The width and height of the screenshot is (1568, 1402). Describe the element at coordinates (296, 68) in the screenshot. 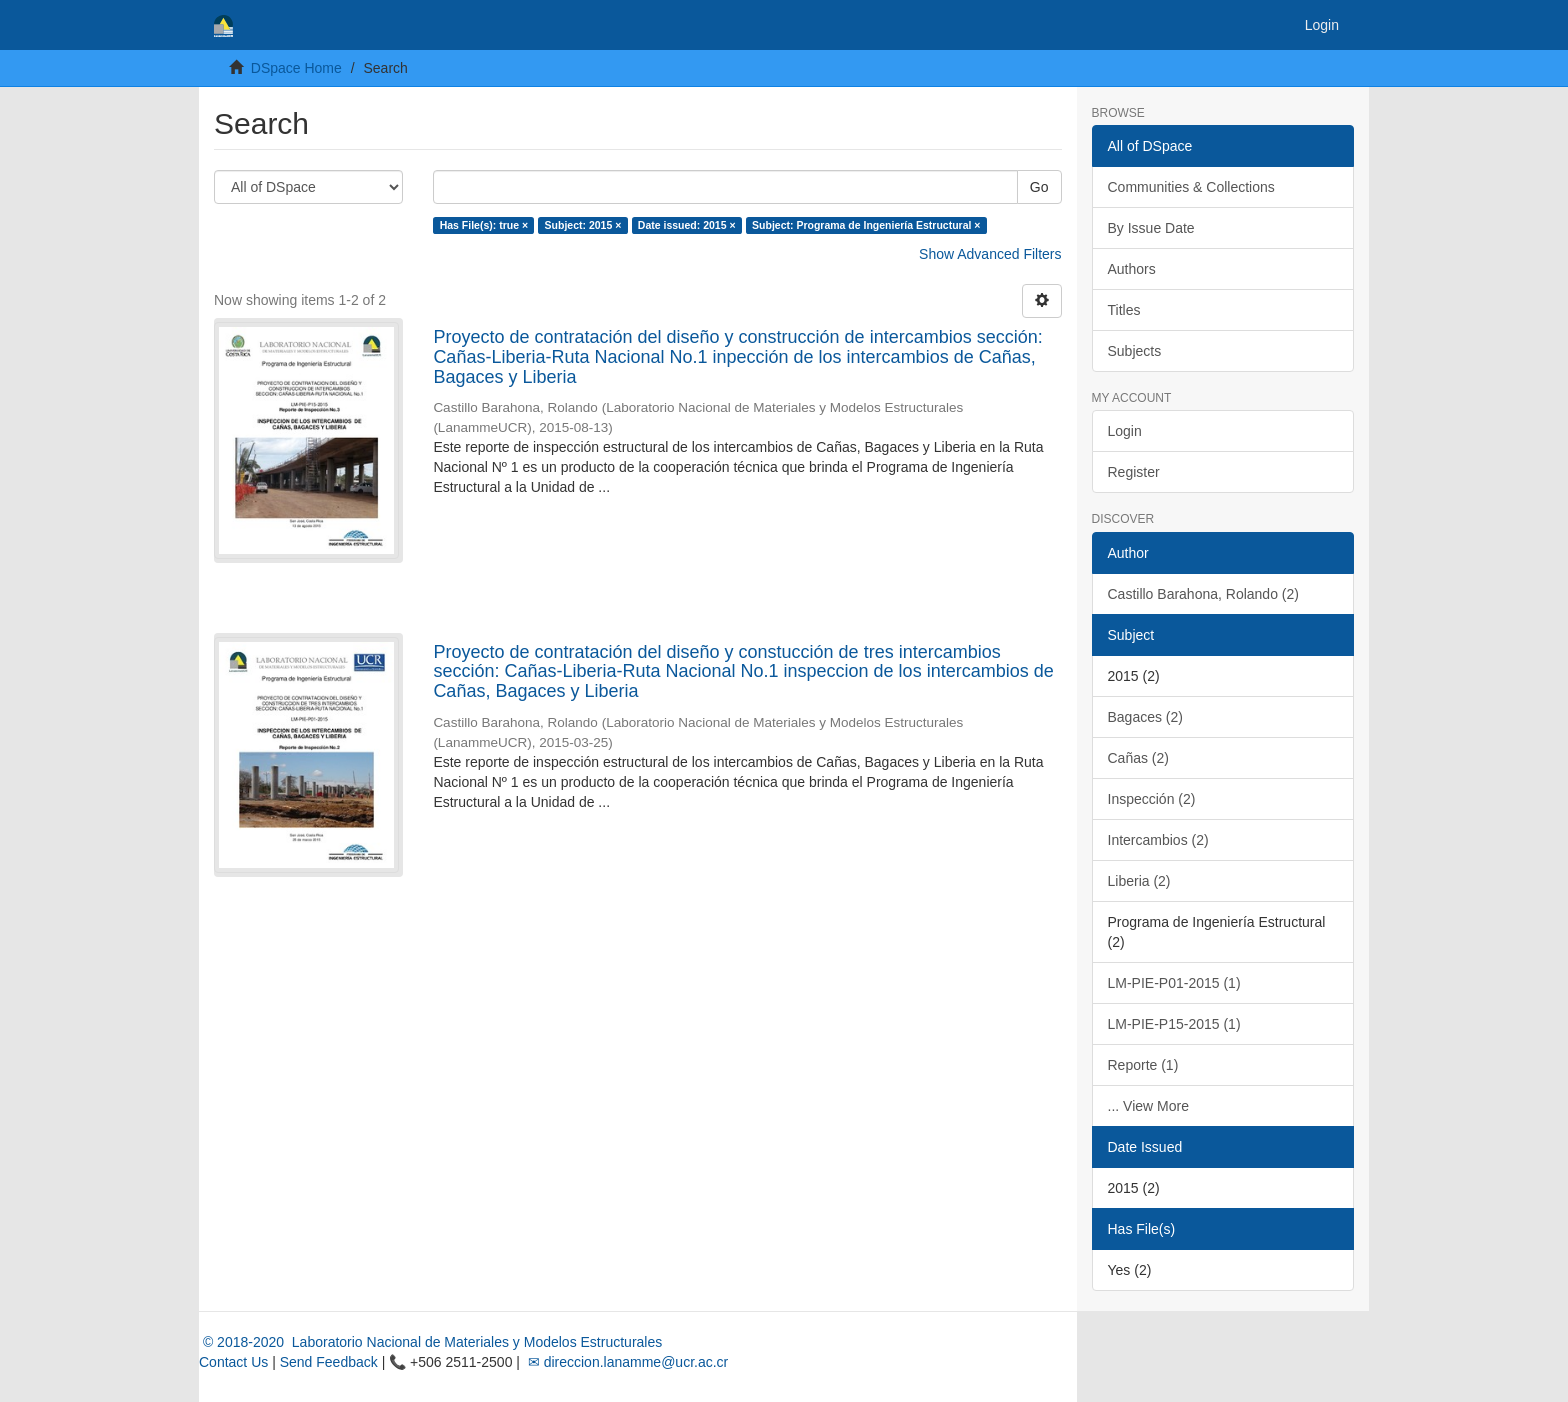

I see `DSpace Home` at that location.